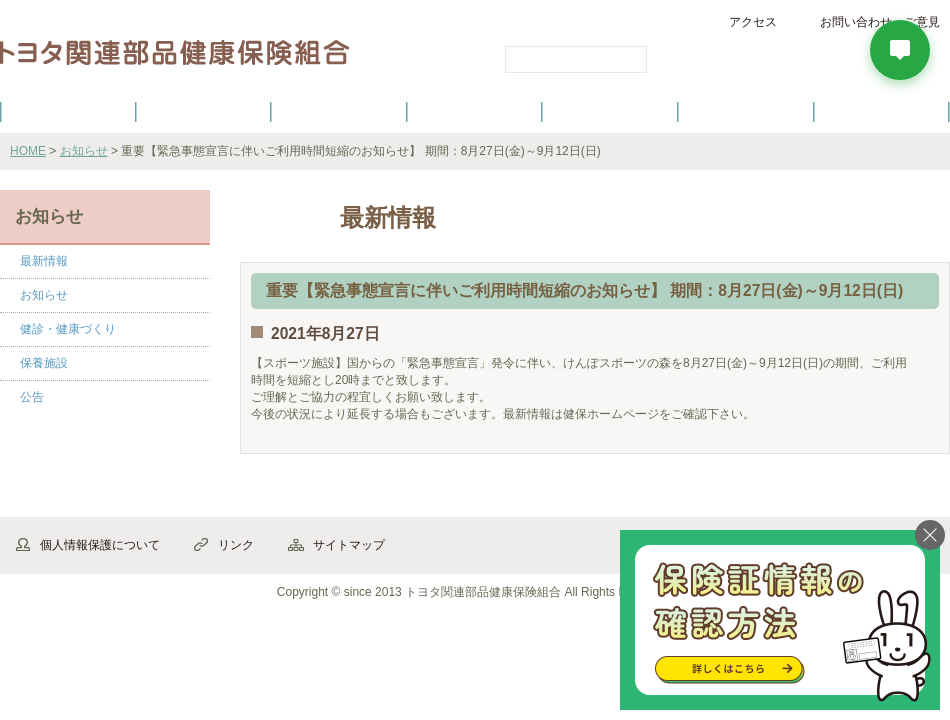 The height and width of the screenshot is (720, 950). I want to click on 健保のご案内, so click(68, 111).